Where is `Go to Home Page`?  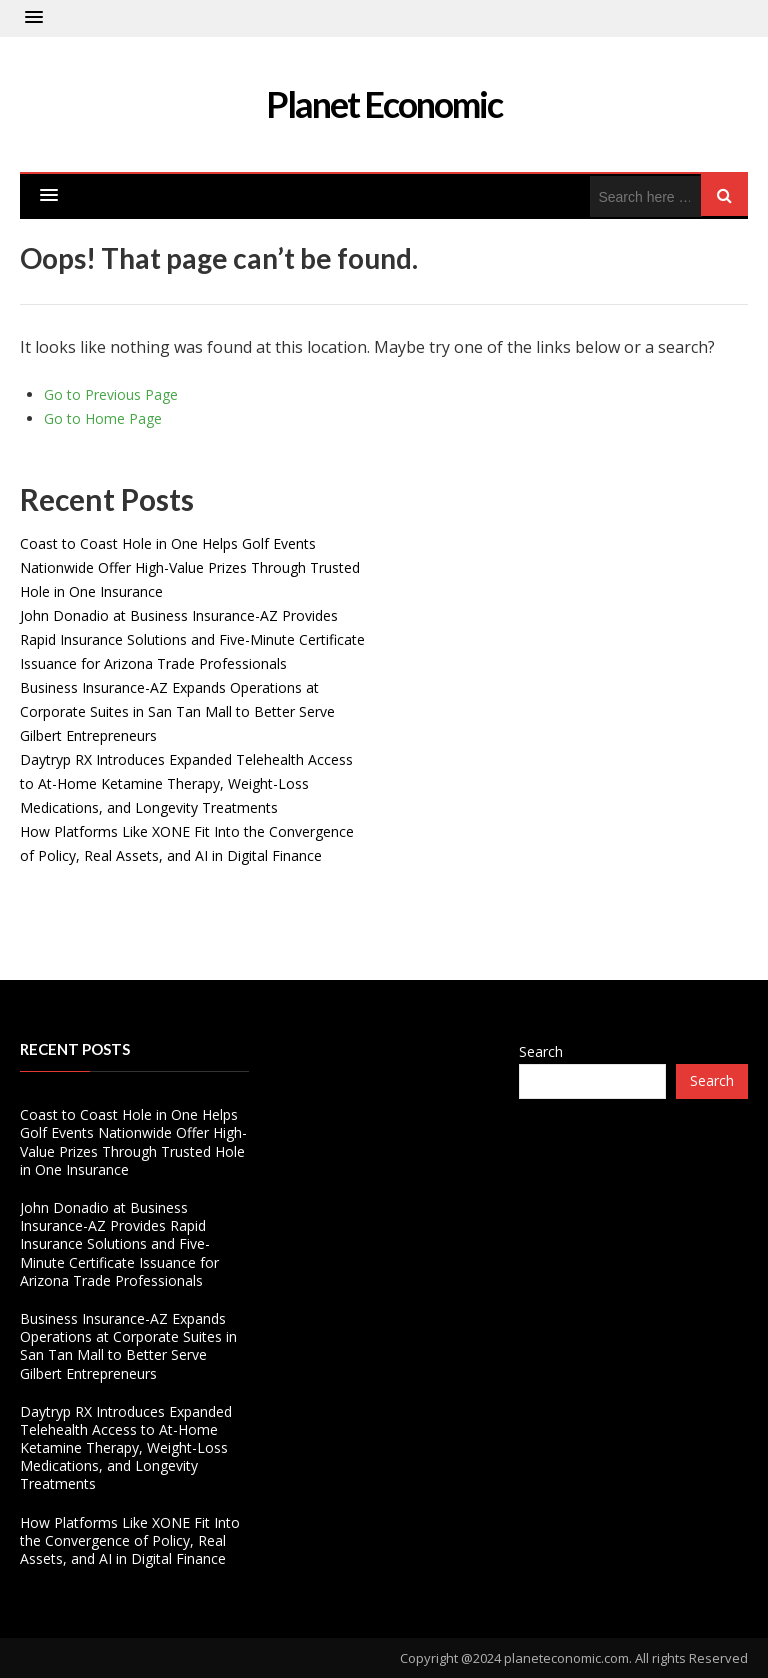
Go to Home Page is located at coordinates (103, 418).